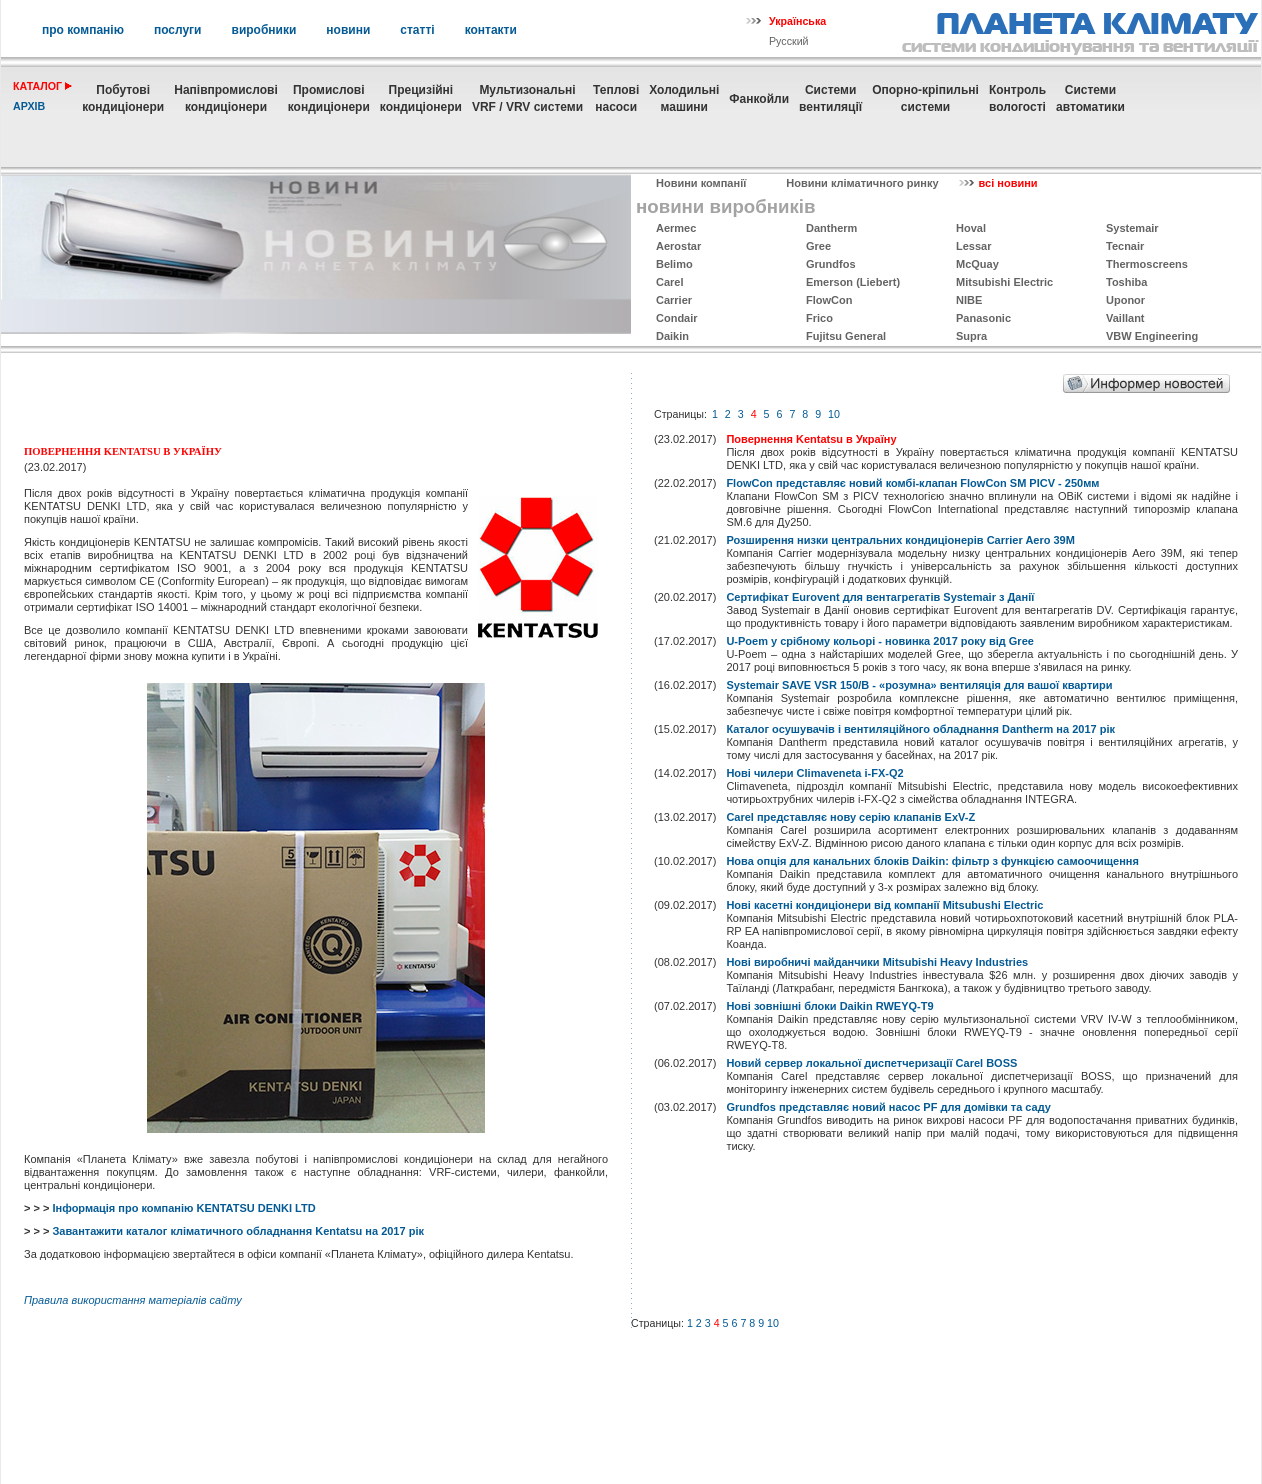 The image size is (1262, 1484). What do you see at coordinates (829, 1006) in the screenshot?
I see `Нові зовнішні блоки Daikin RWEYQ-T9` at bounding box center [829, 1006].